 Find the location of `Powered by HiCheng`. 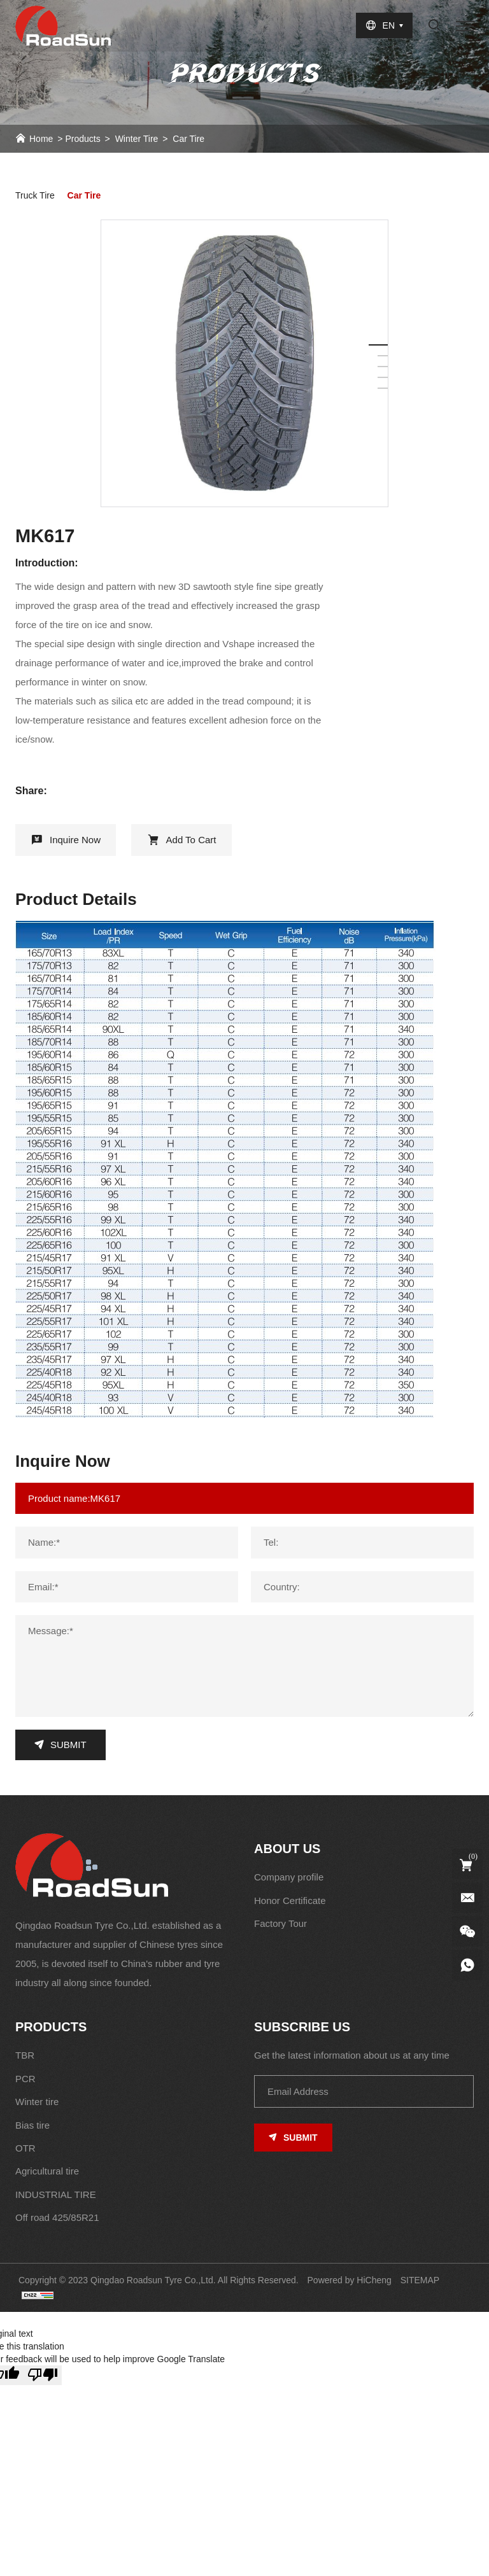

Powered by HiCheng is located at coordinates (350, 2280).